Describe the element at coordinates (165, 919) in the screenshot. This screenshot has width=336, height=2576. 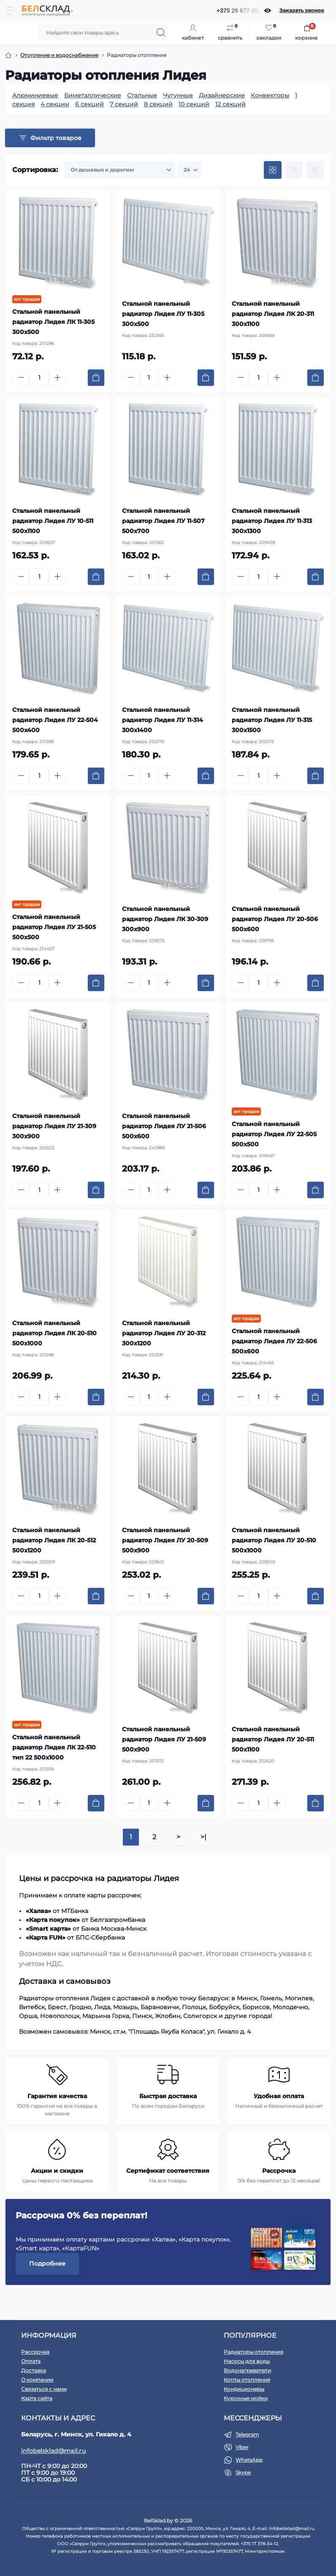
I see `Стальной панельный радиатор Лидея ЛК 30-309 300x900` at that location.